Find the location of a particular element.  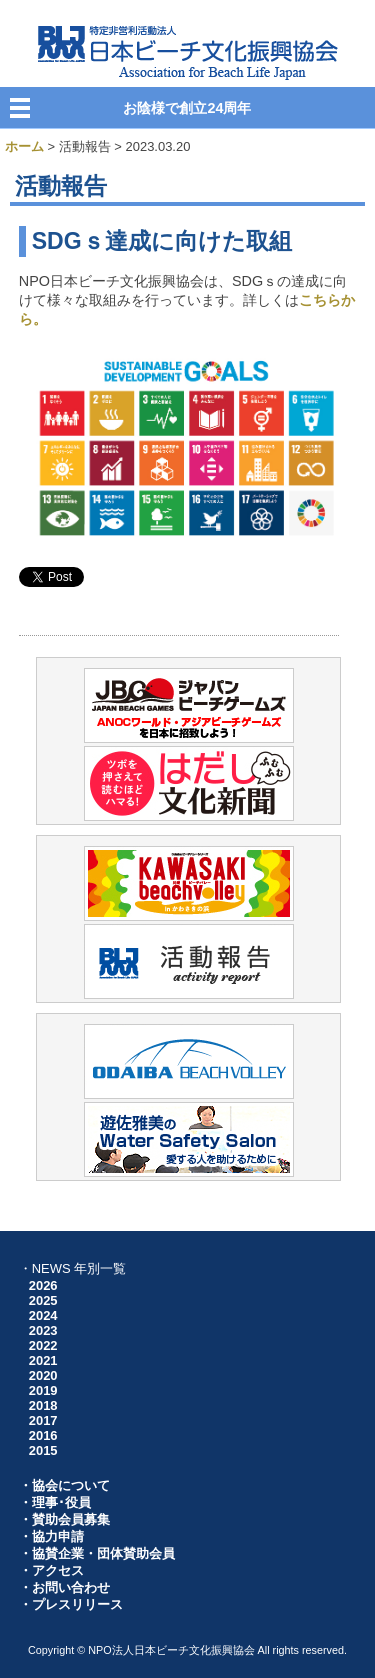

2020 is located at coordinates (43, 1375).